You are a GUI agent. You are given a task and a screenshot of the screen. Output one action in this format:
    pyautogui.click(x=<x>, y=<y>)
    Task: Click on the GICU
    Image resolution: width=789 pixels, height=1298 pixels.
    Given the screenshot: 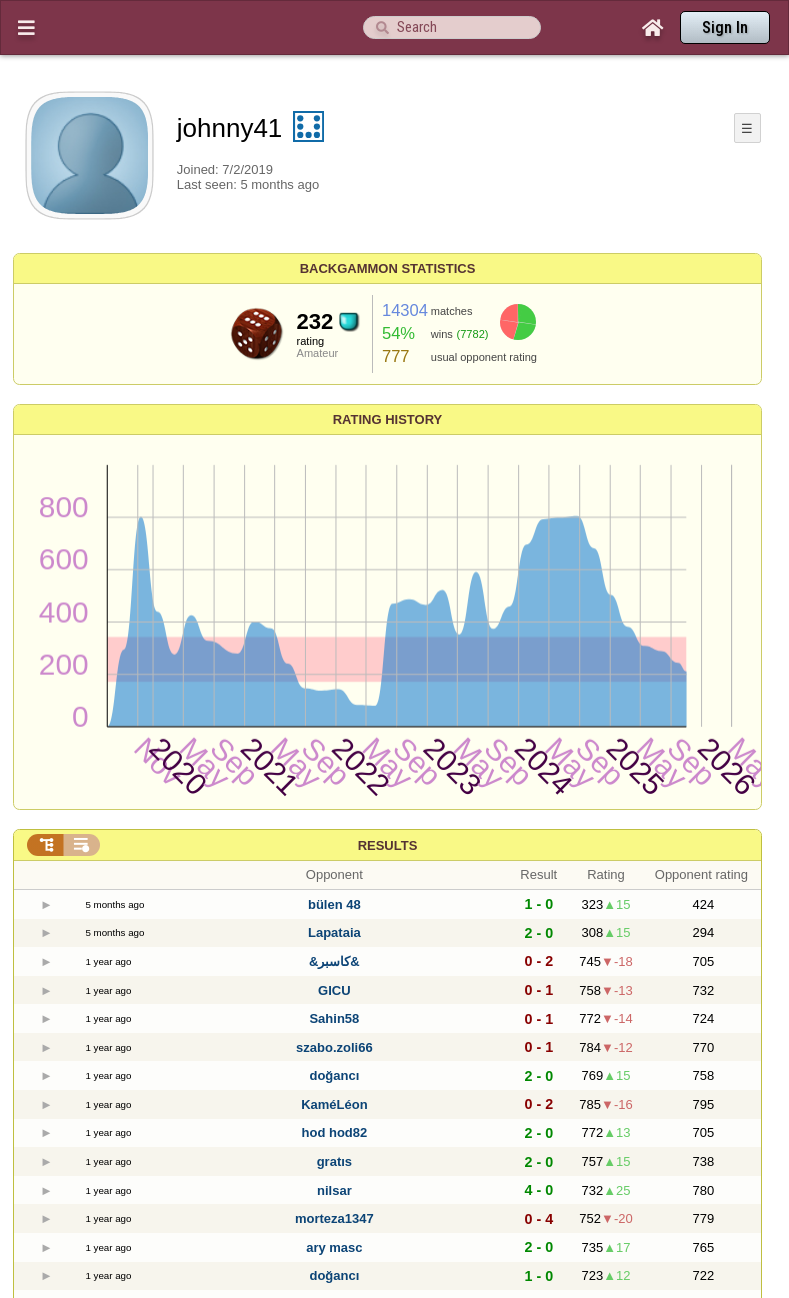 What is the action you would take?
    pyautogui.click(x=334, y=990)
    